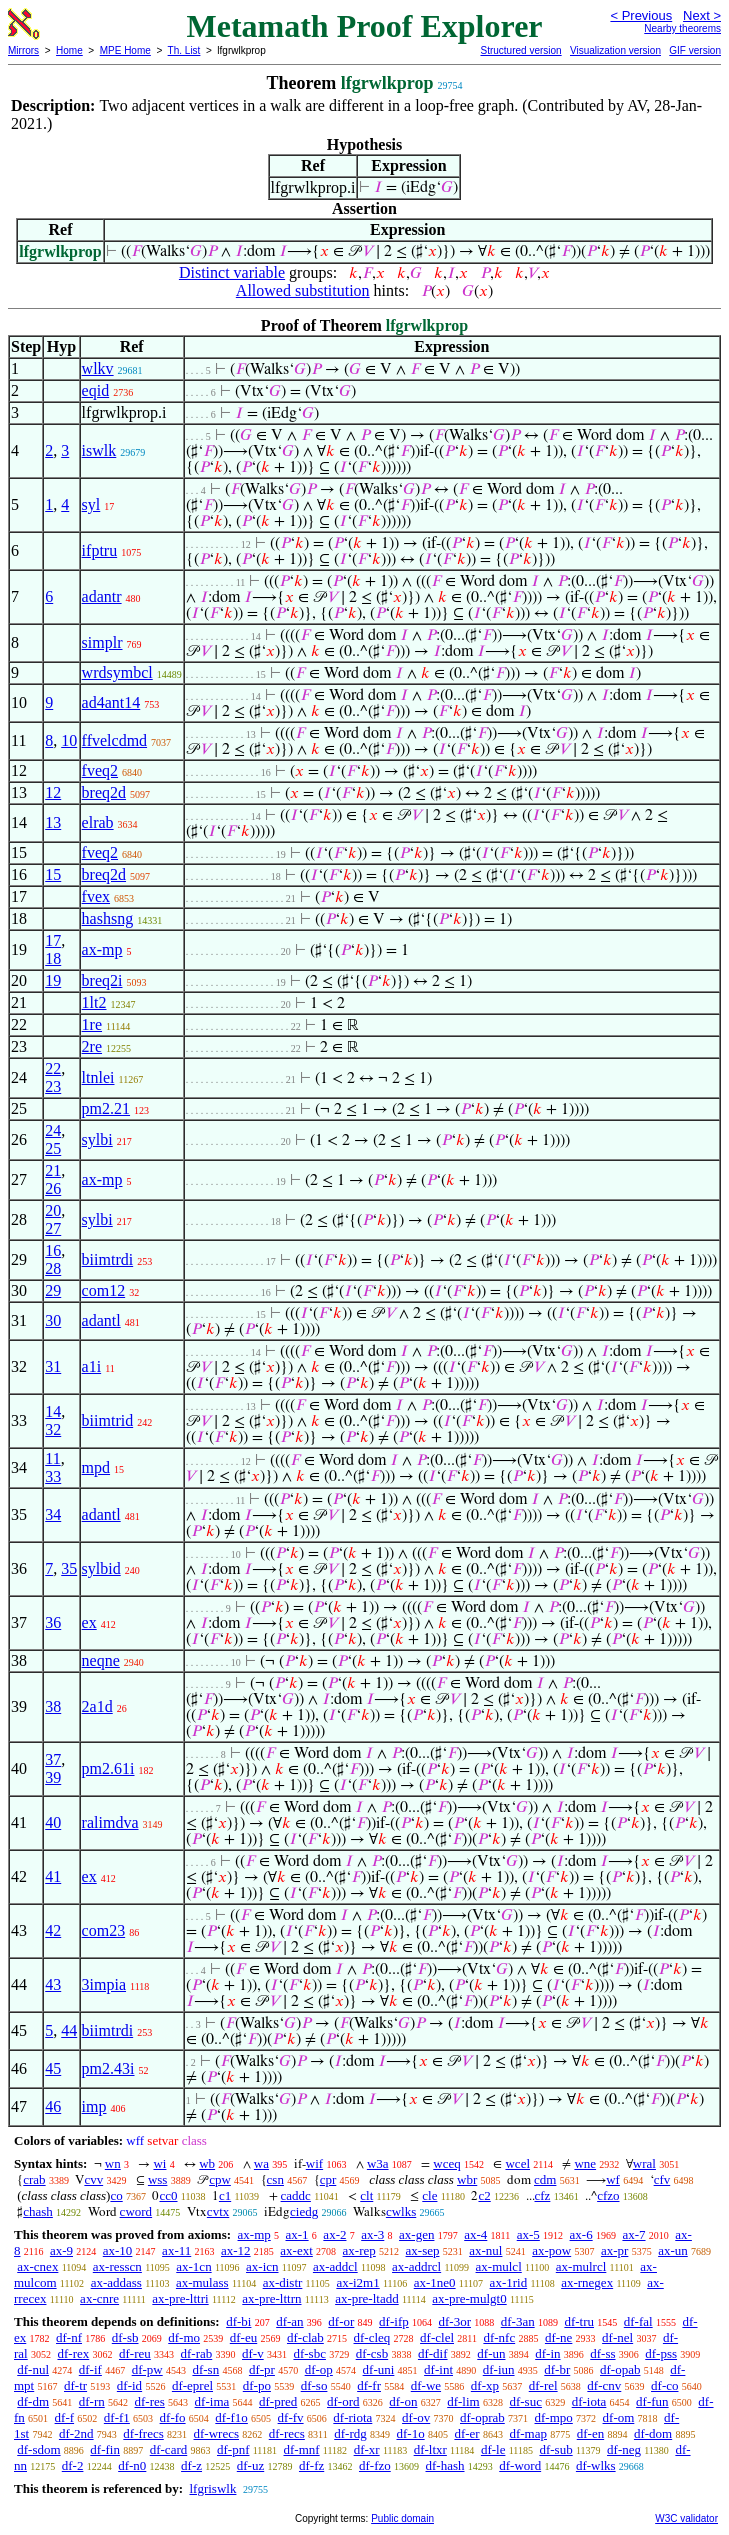 Image resolution: width=729 pixels, height=2535 pixels. What do you see at coordinates (53, 1514) in the screenshot?
I see `34` at bounding box center [53, 1514].